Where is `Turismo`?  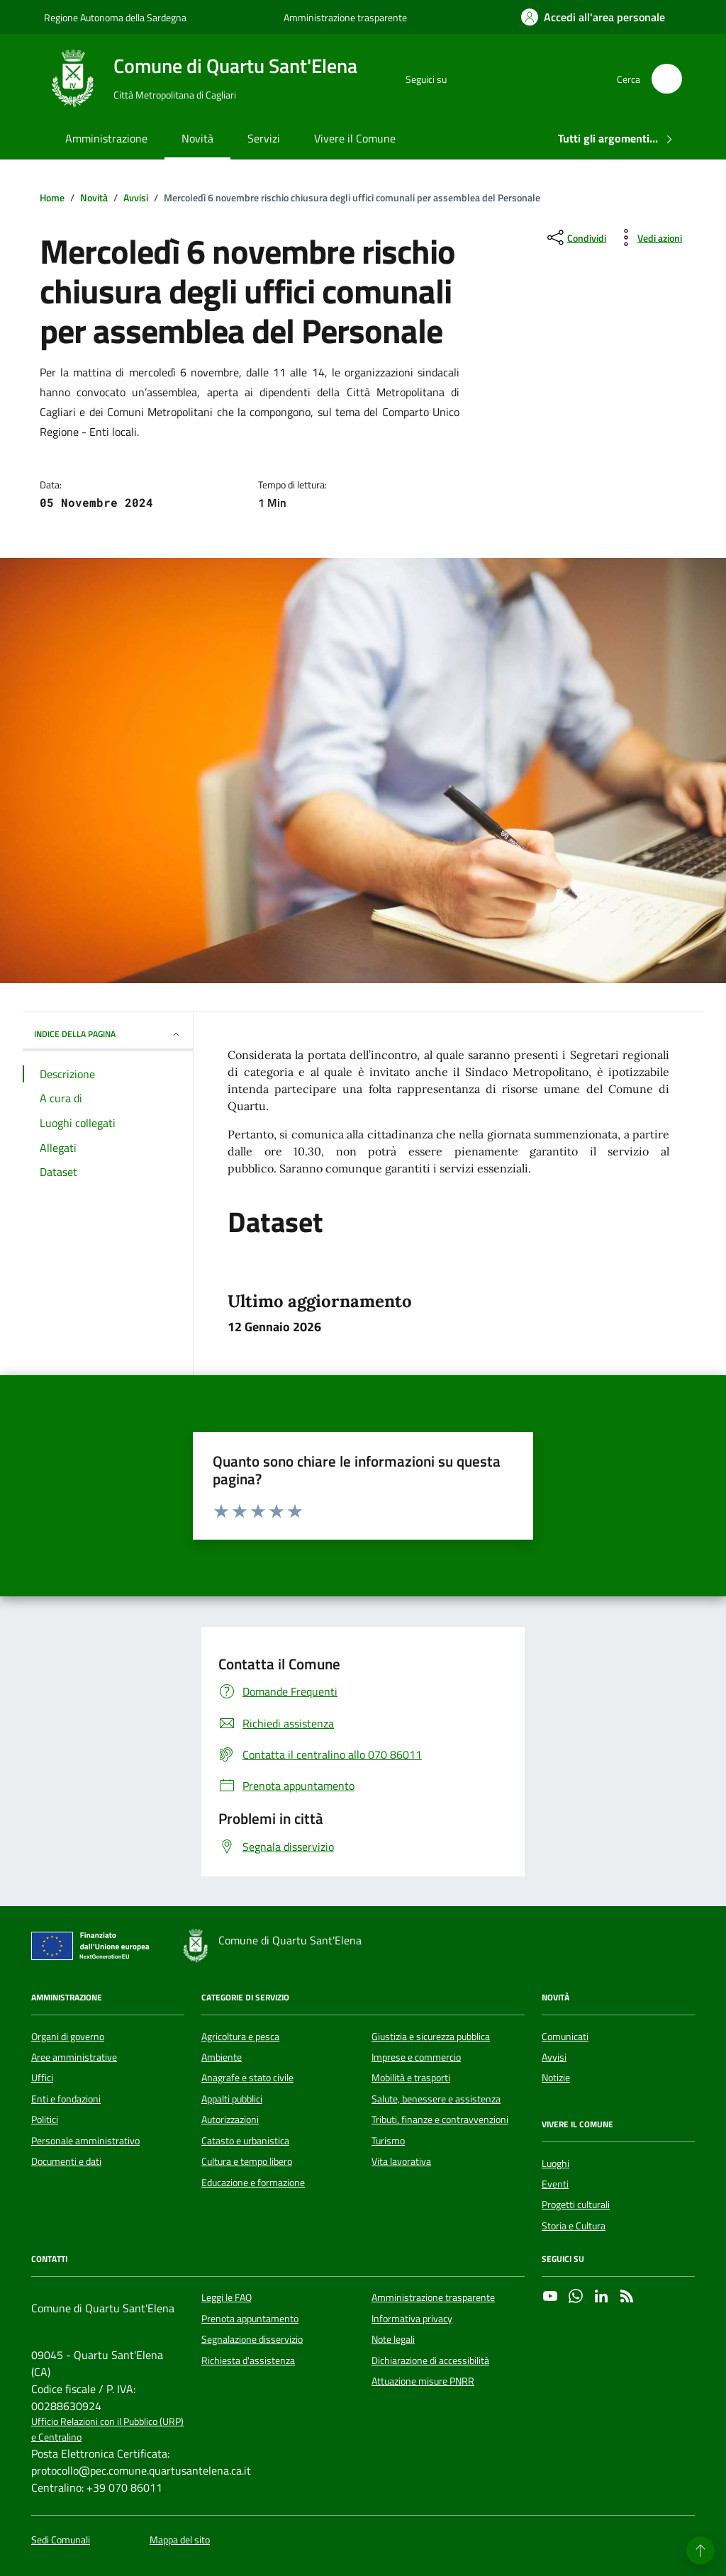 Turismo is located at coordinates (388, 2141).